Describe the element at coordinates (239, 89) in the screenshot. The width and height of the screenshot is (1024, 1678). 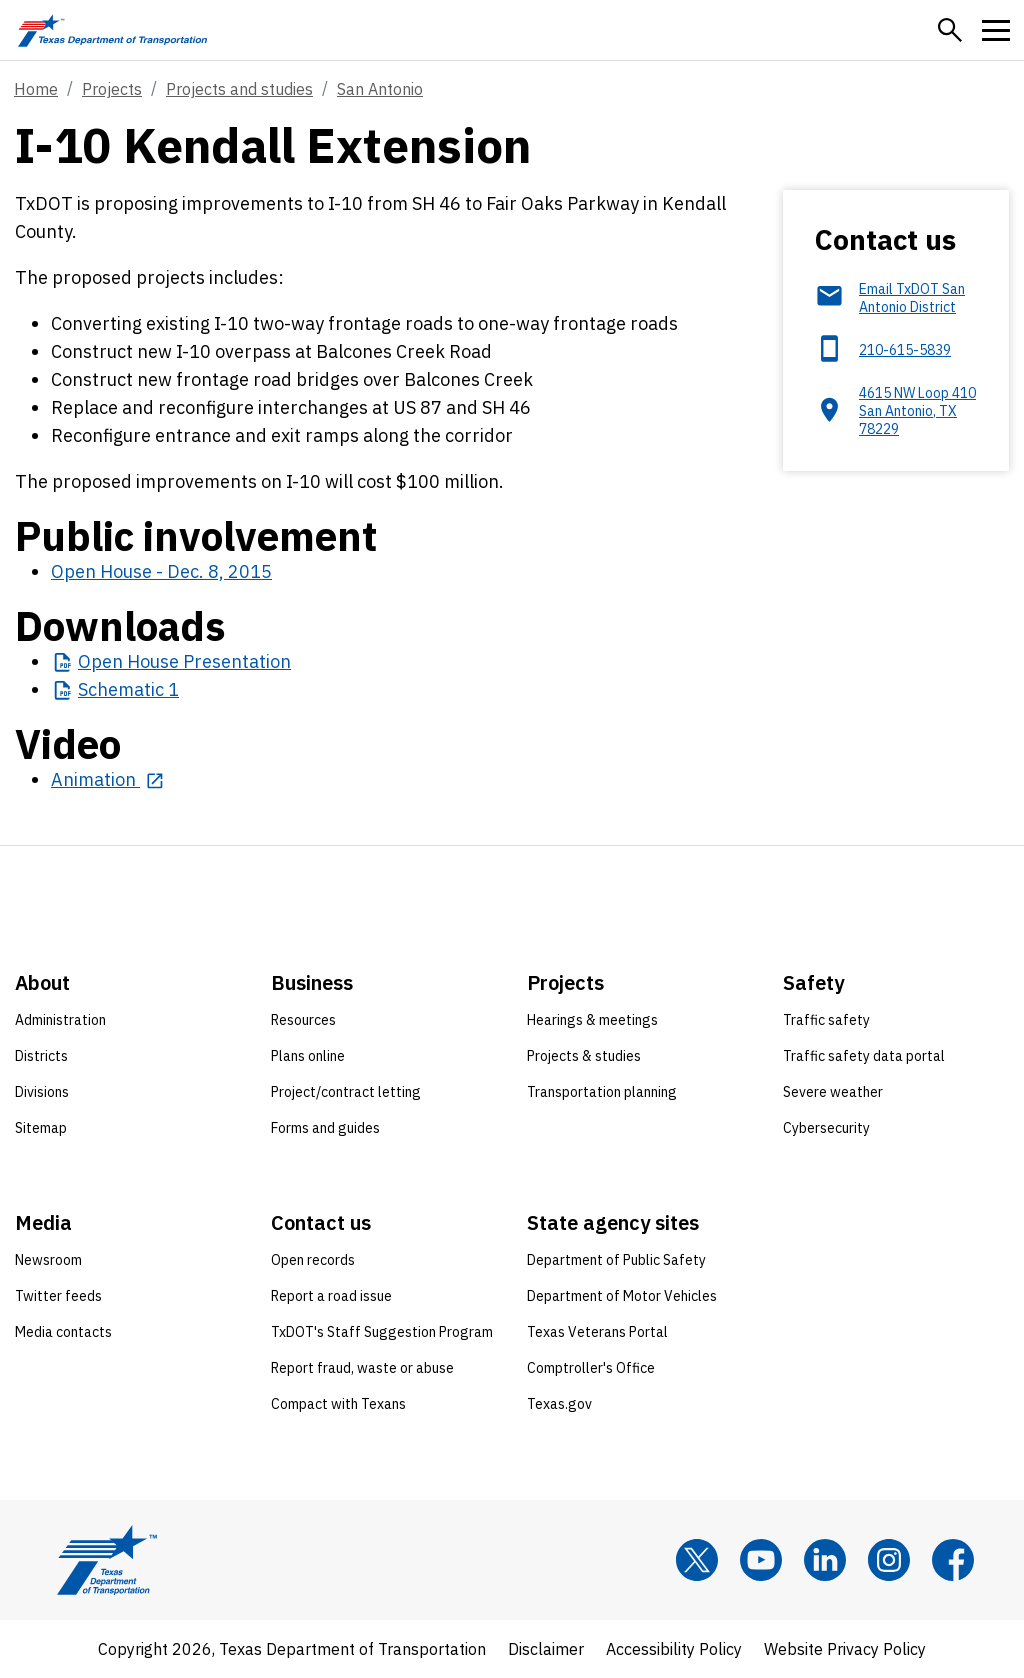
I see `Projects and studies` at that location.